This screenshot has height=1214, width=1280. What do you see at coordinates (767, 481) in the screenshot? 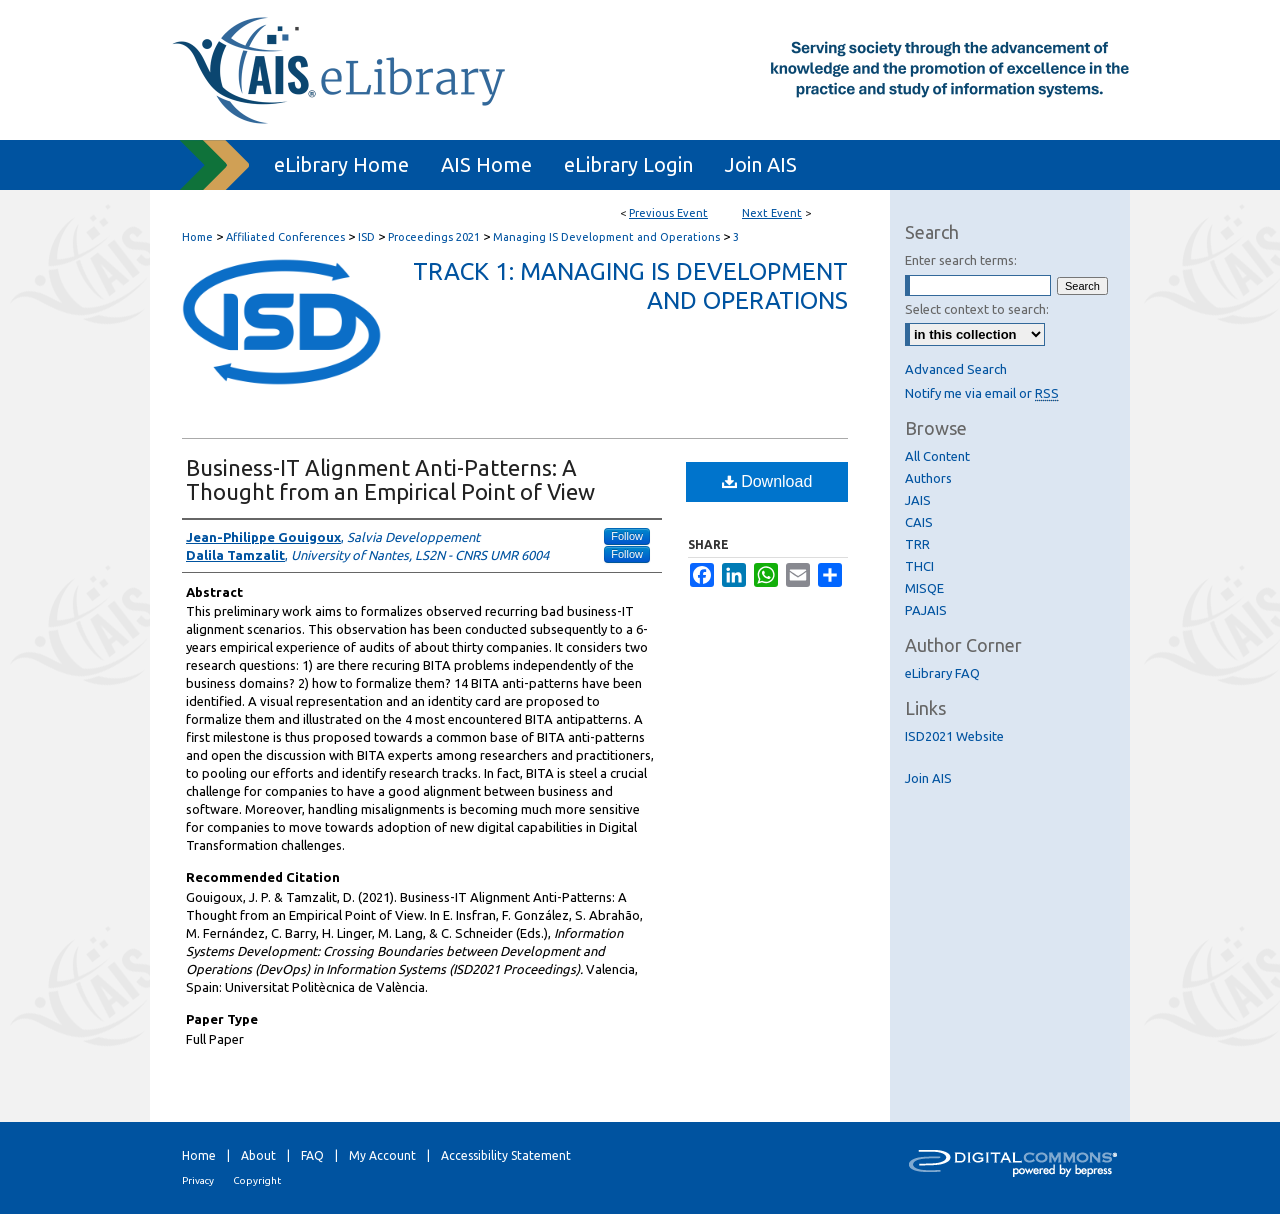
I see `Download` at bounding box center [767, 481].